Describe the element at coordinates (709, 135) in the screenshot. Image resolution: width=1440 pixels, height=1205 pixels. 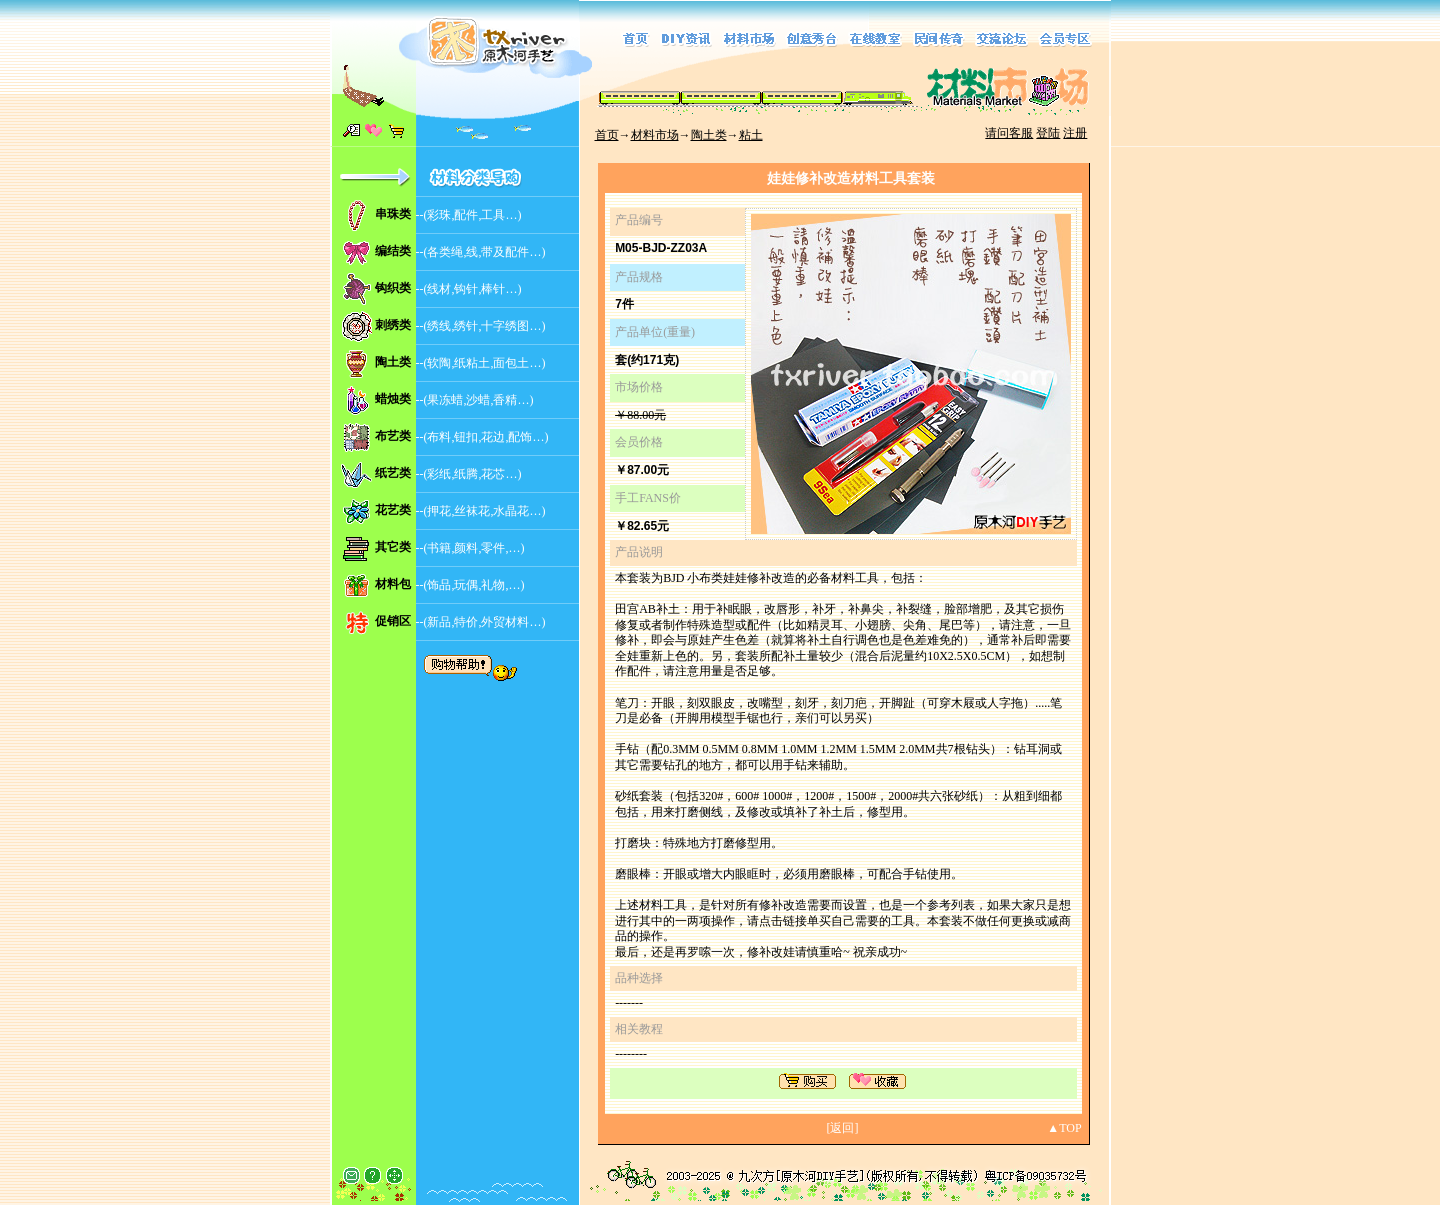
I see `陶土类` at that location.